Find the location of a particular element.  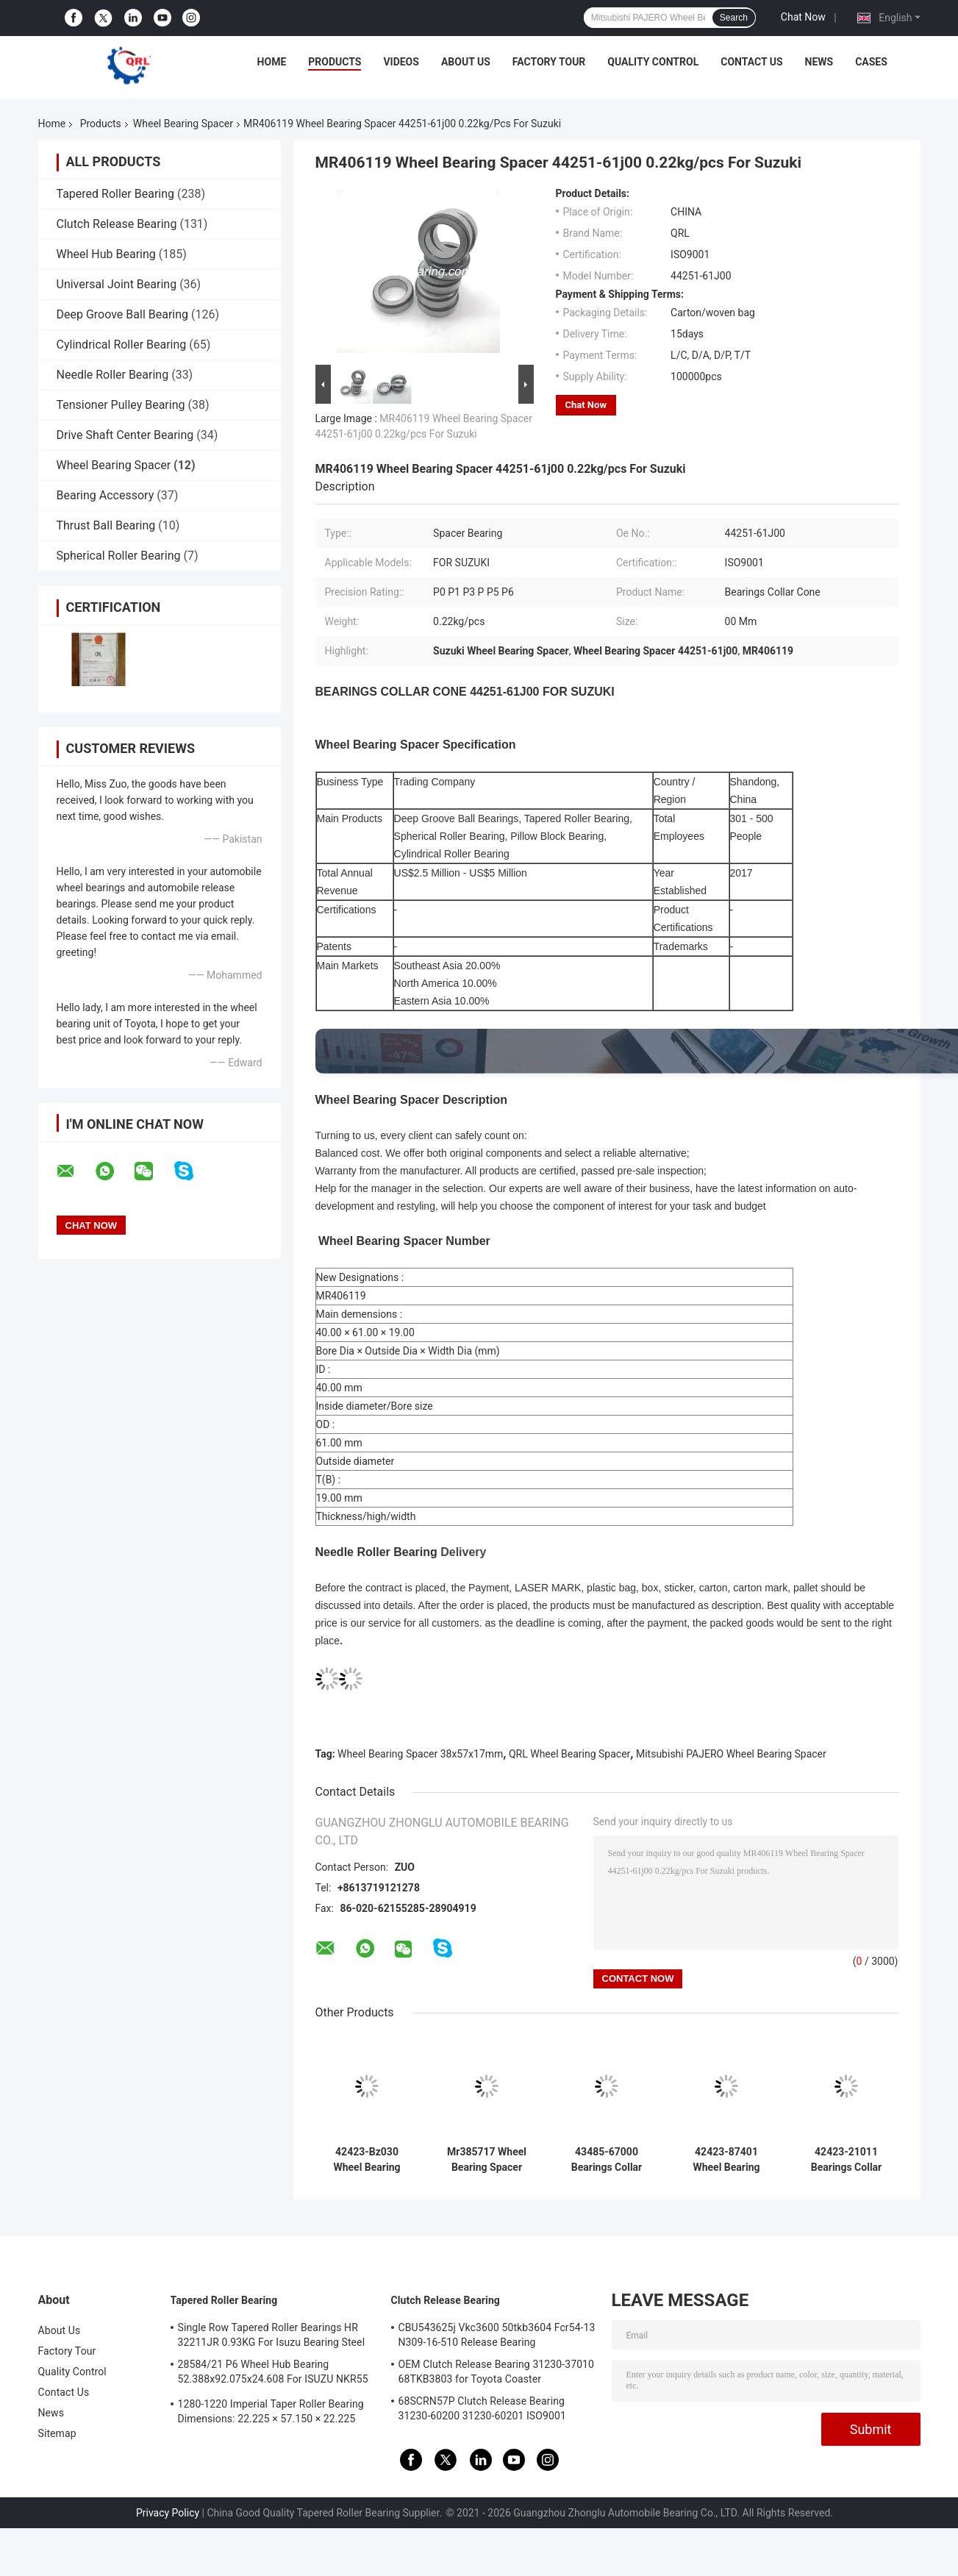

Products is located at coordinates (334, 62).